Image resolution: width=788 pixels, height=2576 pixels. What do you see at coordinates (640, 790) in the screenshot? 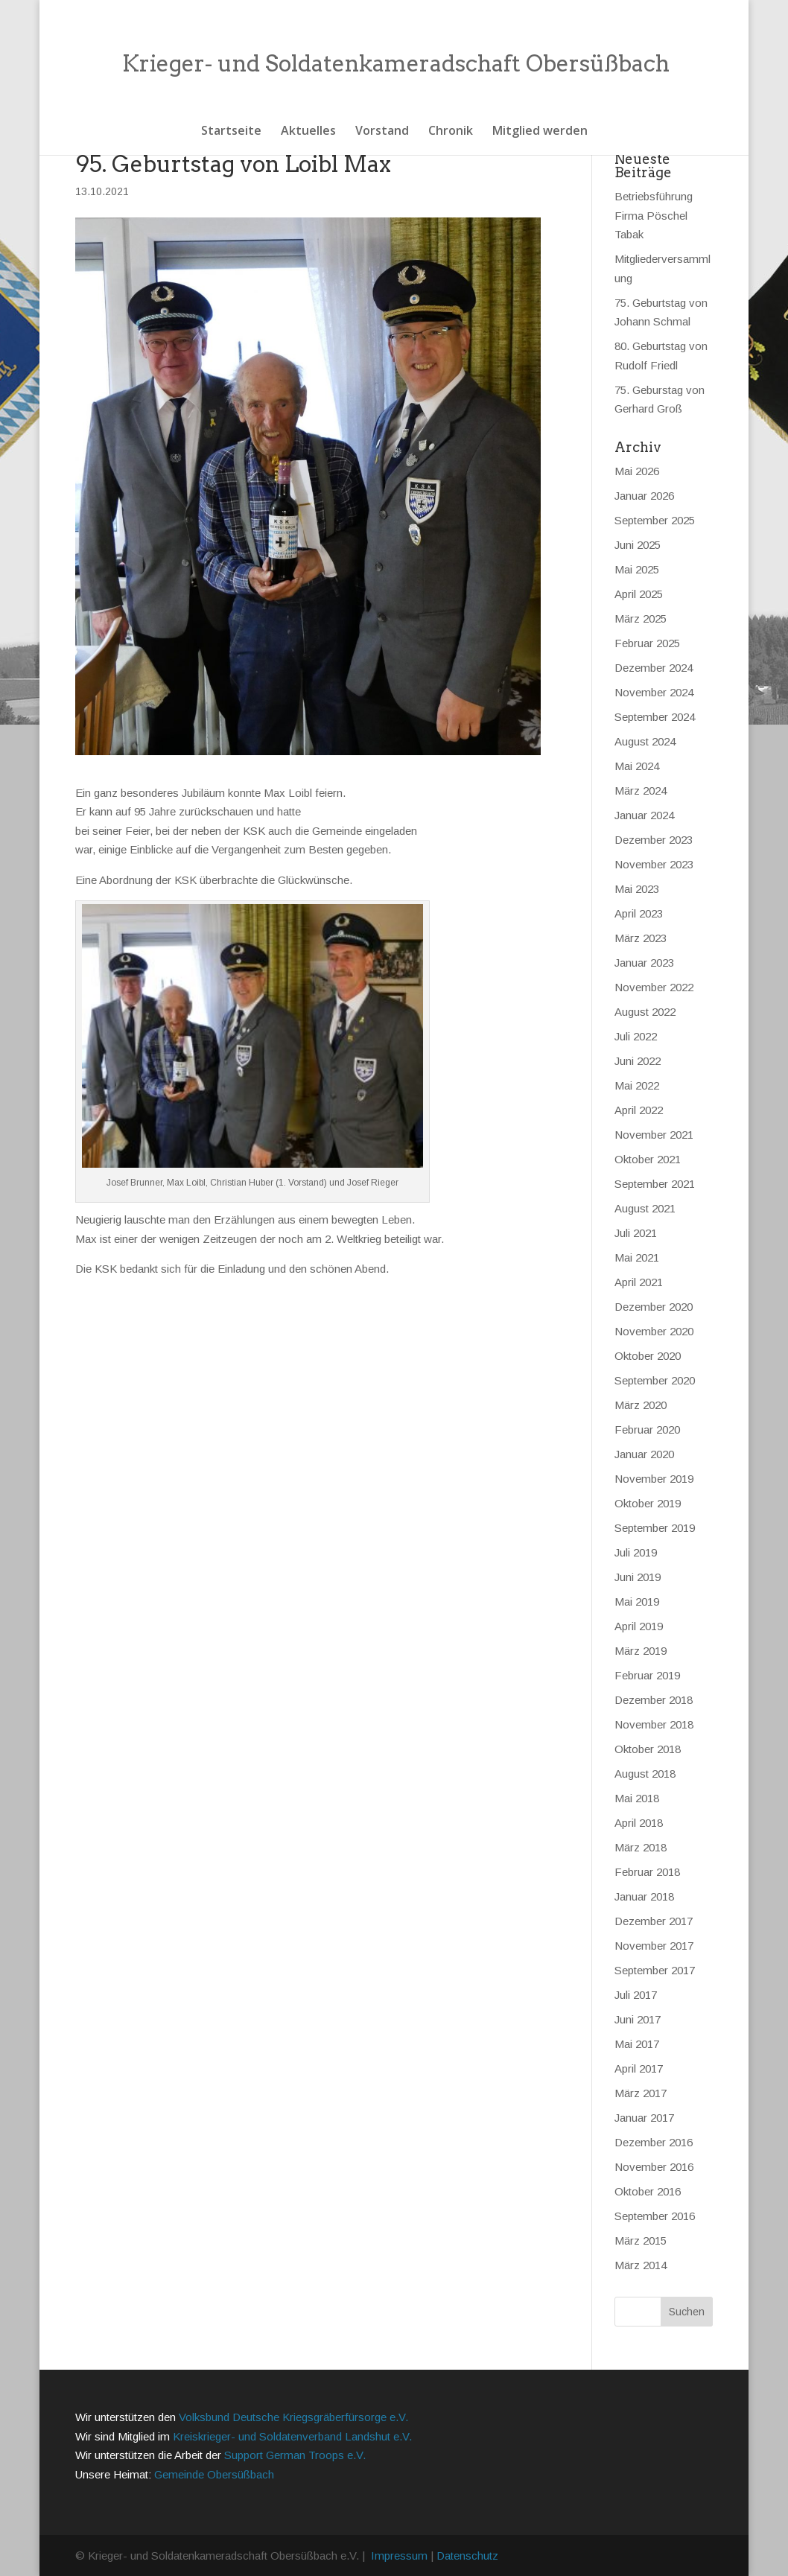
I see `März 2024` at bounding box center [640, 790].